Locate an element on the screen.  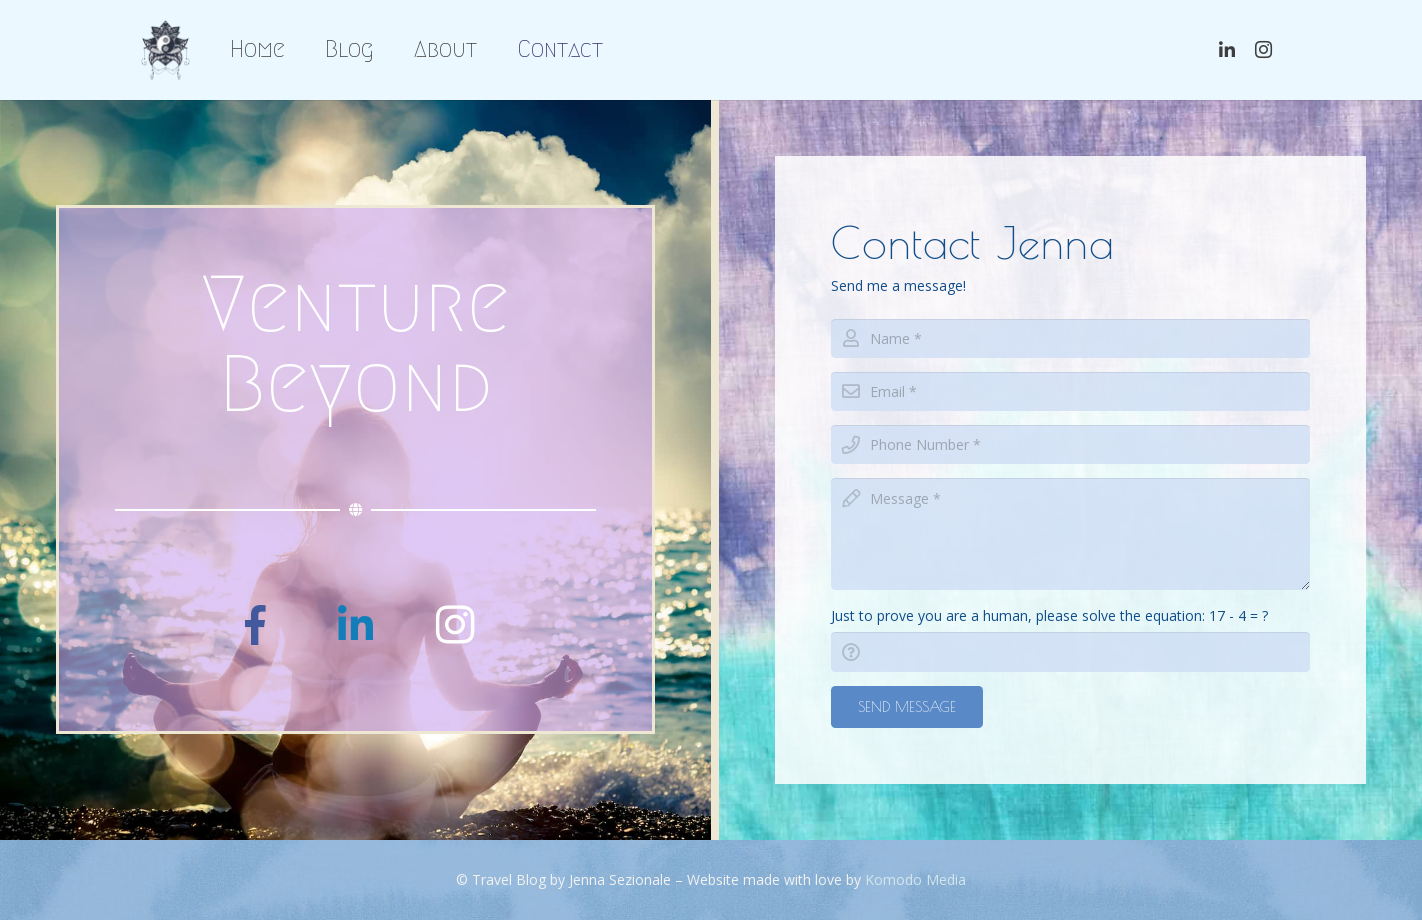
[captcha] is located at coordinates (1070, 651).